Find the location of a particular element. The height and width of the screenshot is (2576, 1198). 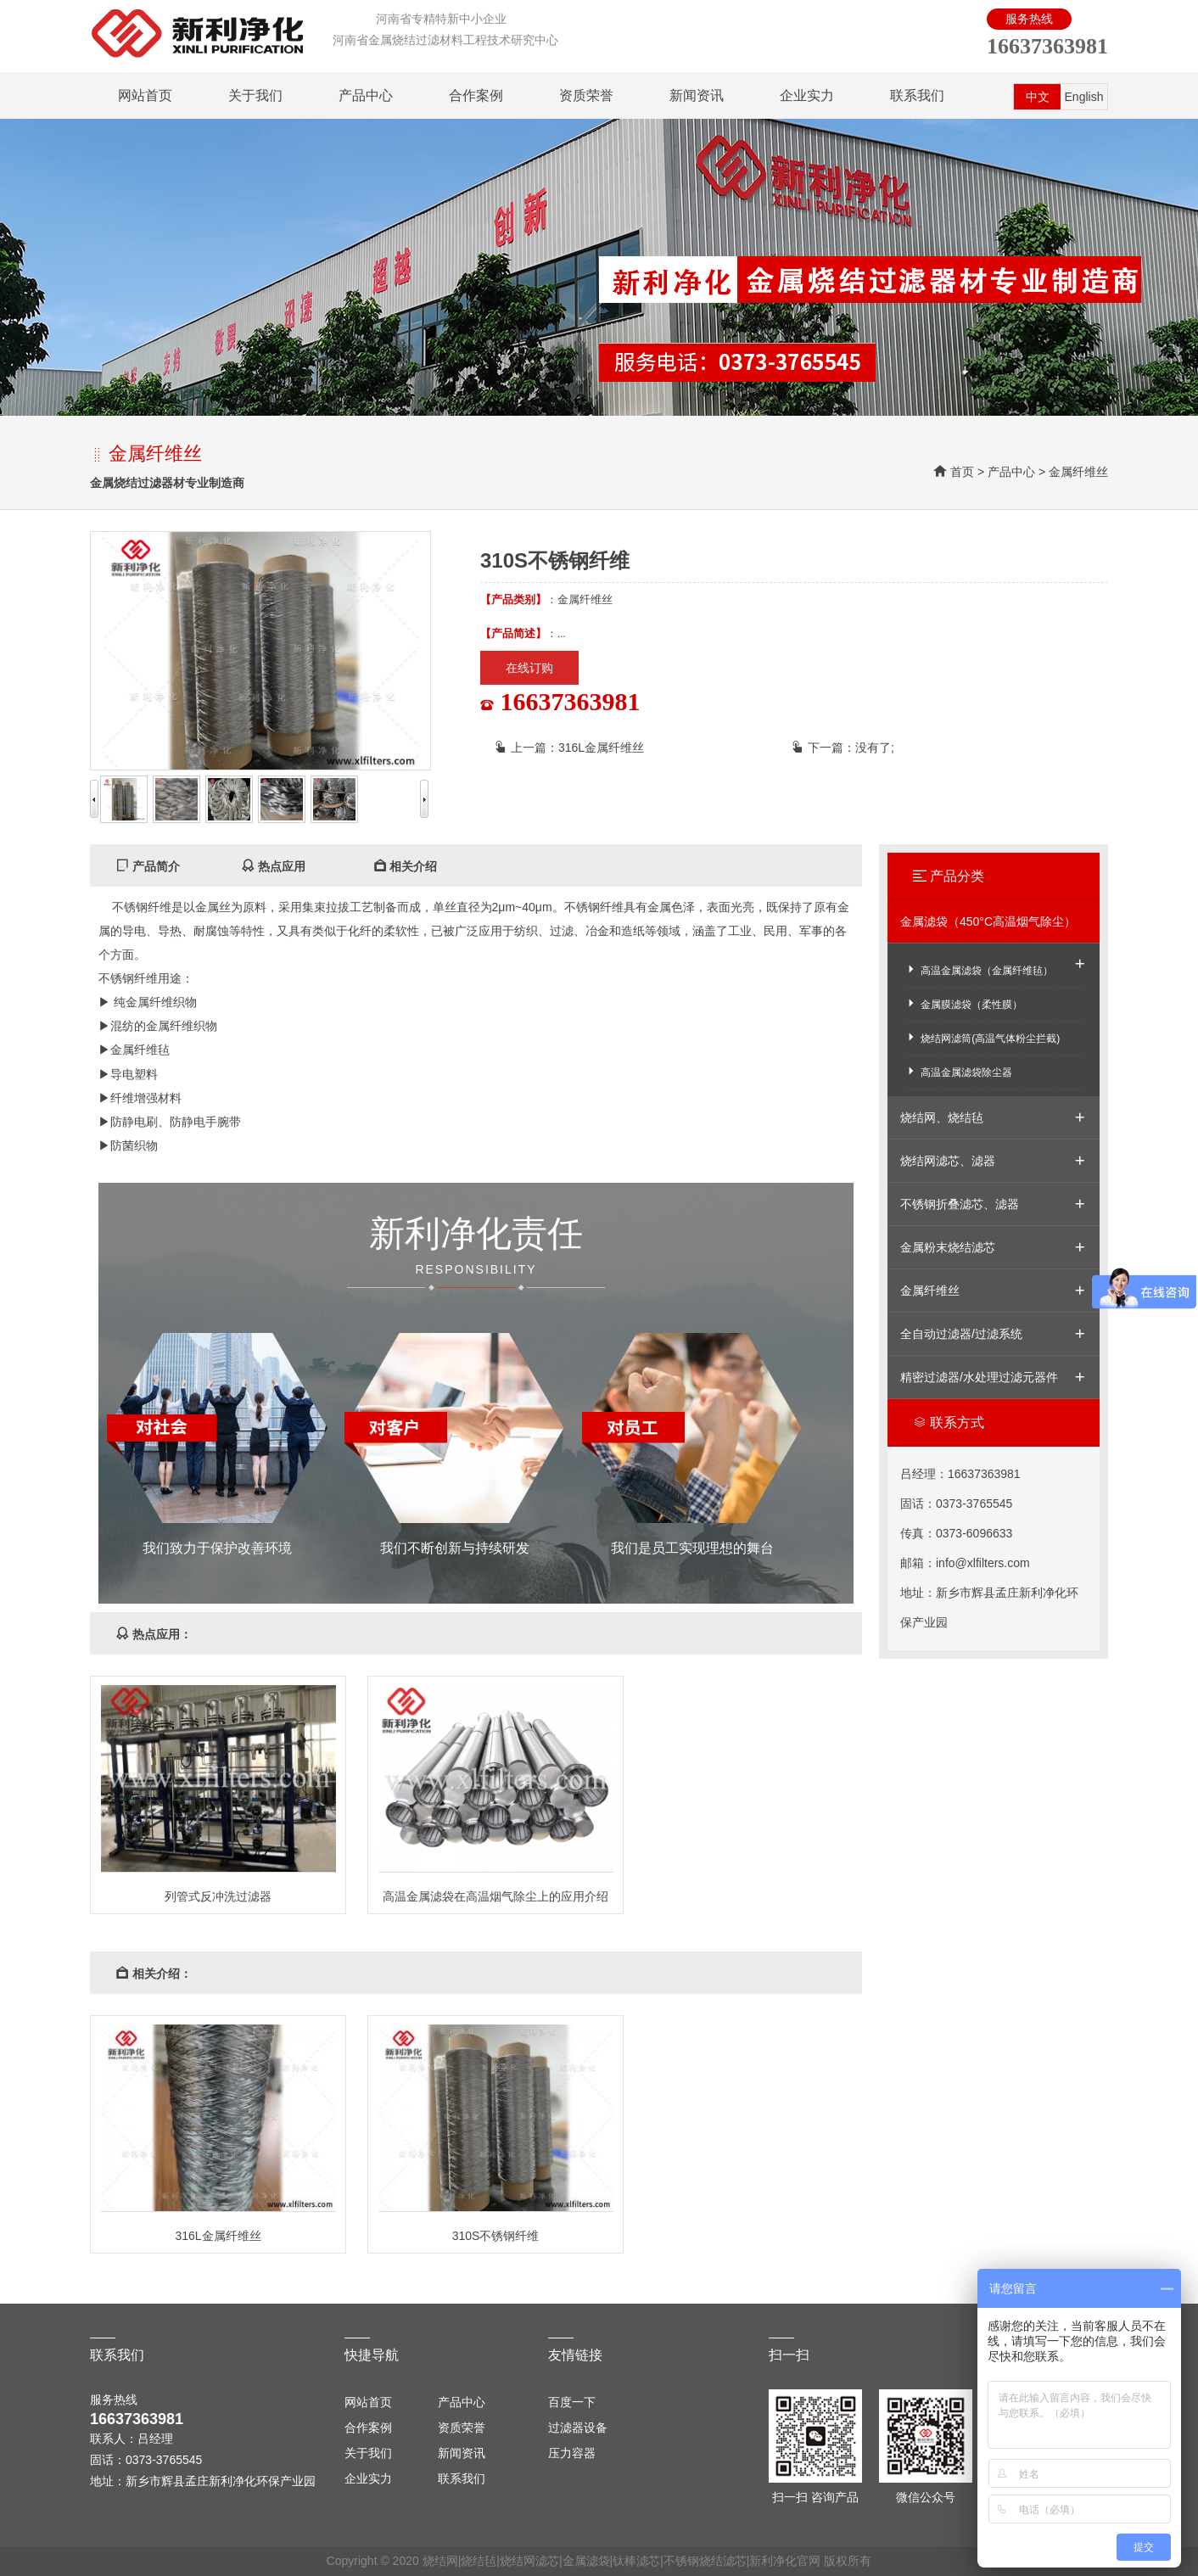

相关介绍 is located at coordinates (405, 866).